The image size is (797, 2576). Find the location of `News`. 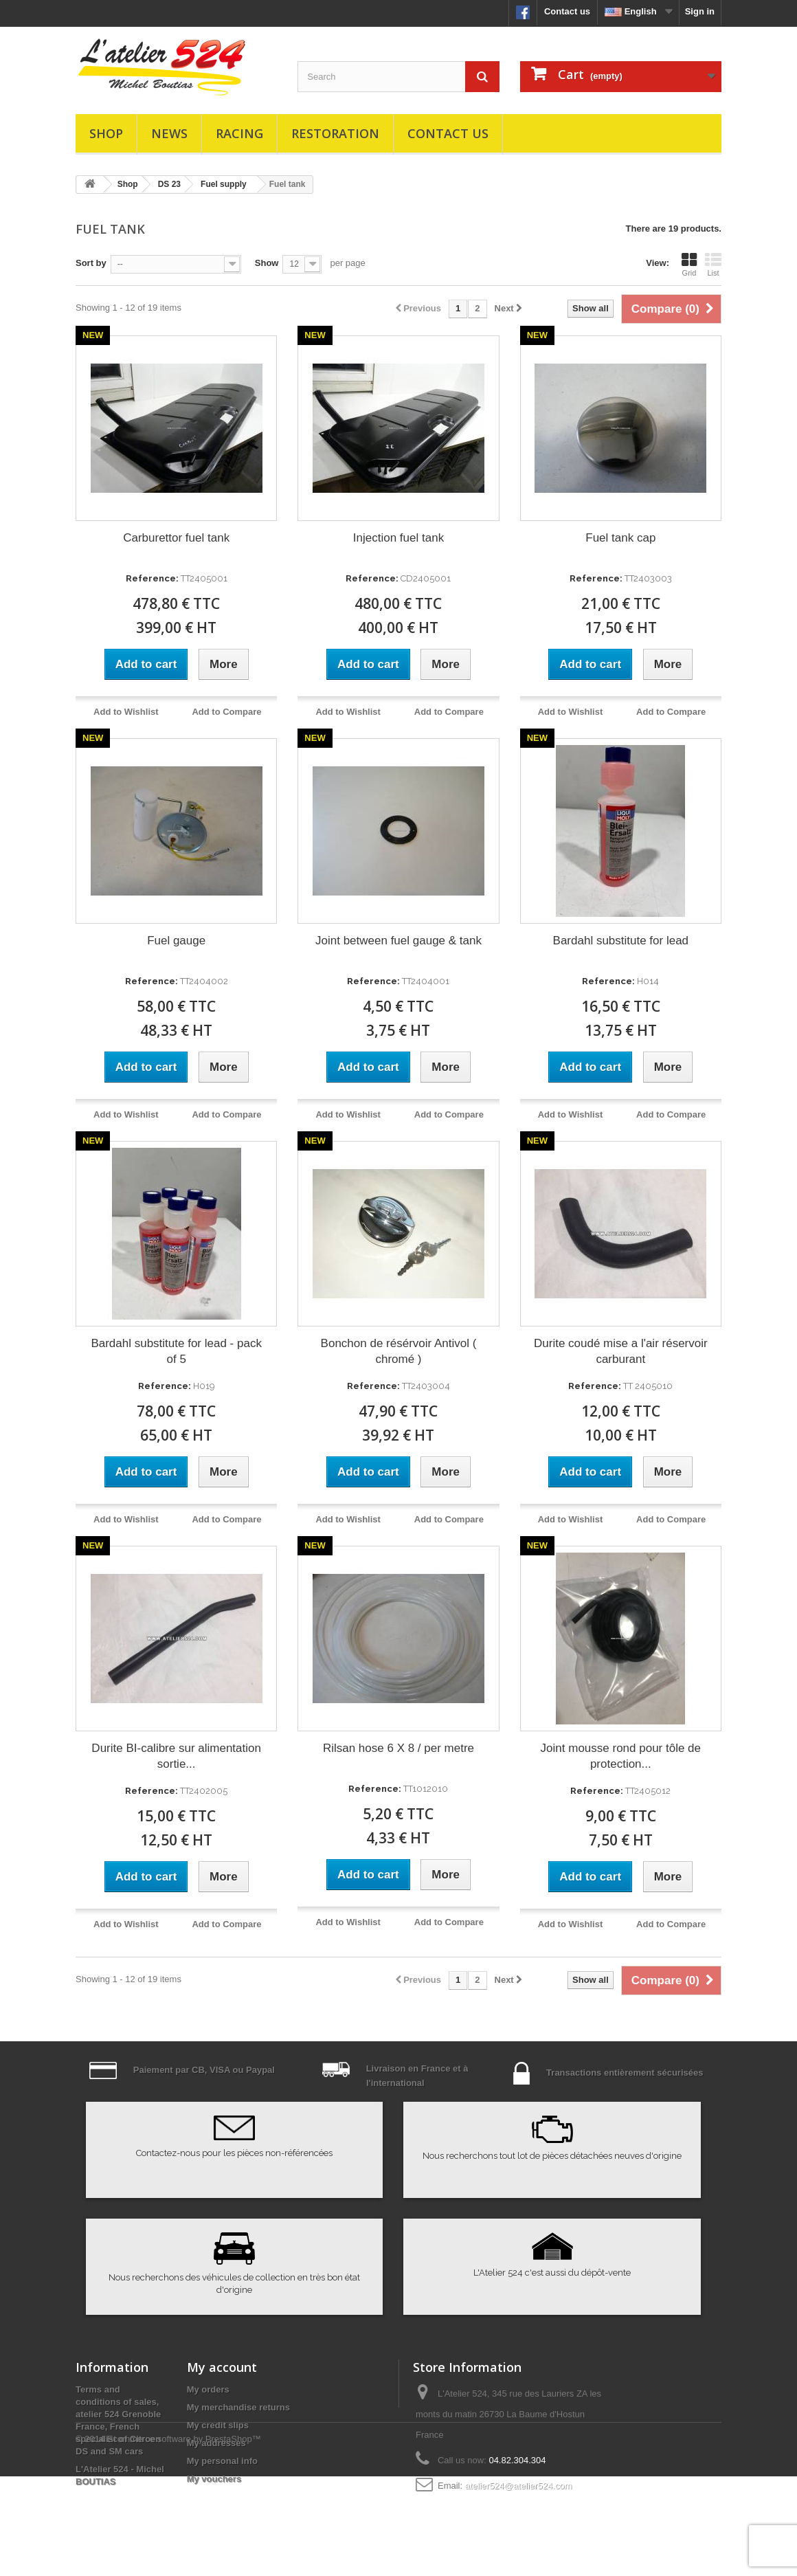

News is located at coordinates (169, 133).